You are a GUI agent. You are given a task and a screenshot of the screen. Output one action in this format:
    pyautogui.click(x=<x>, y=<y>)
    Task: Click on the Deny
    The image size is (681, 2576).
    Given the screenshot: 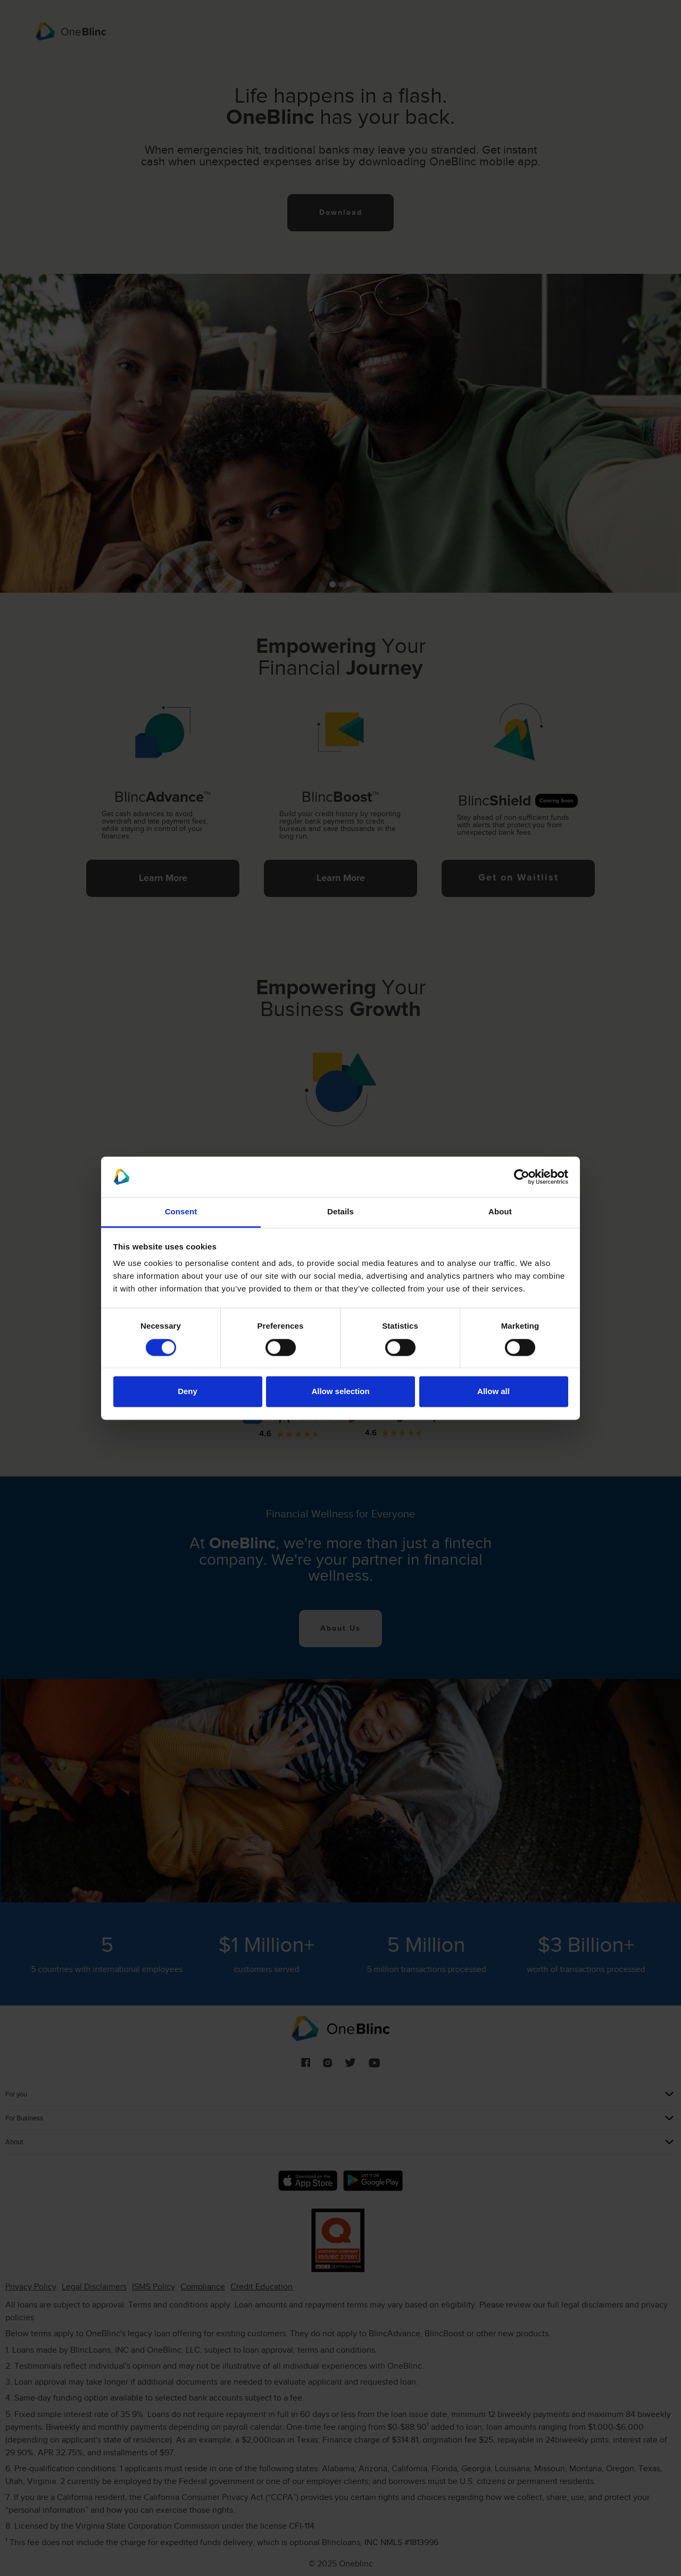 What is the action you would take?
    pyautogui.click(x=187, y=1391)
    